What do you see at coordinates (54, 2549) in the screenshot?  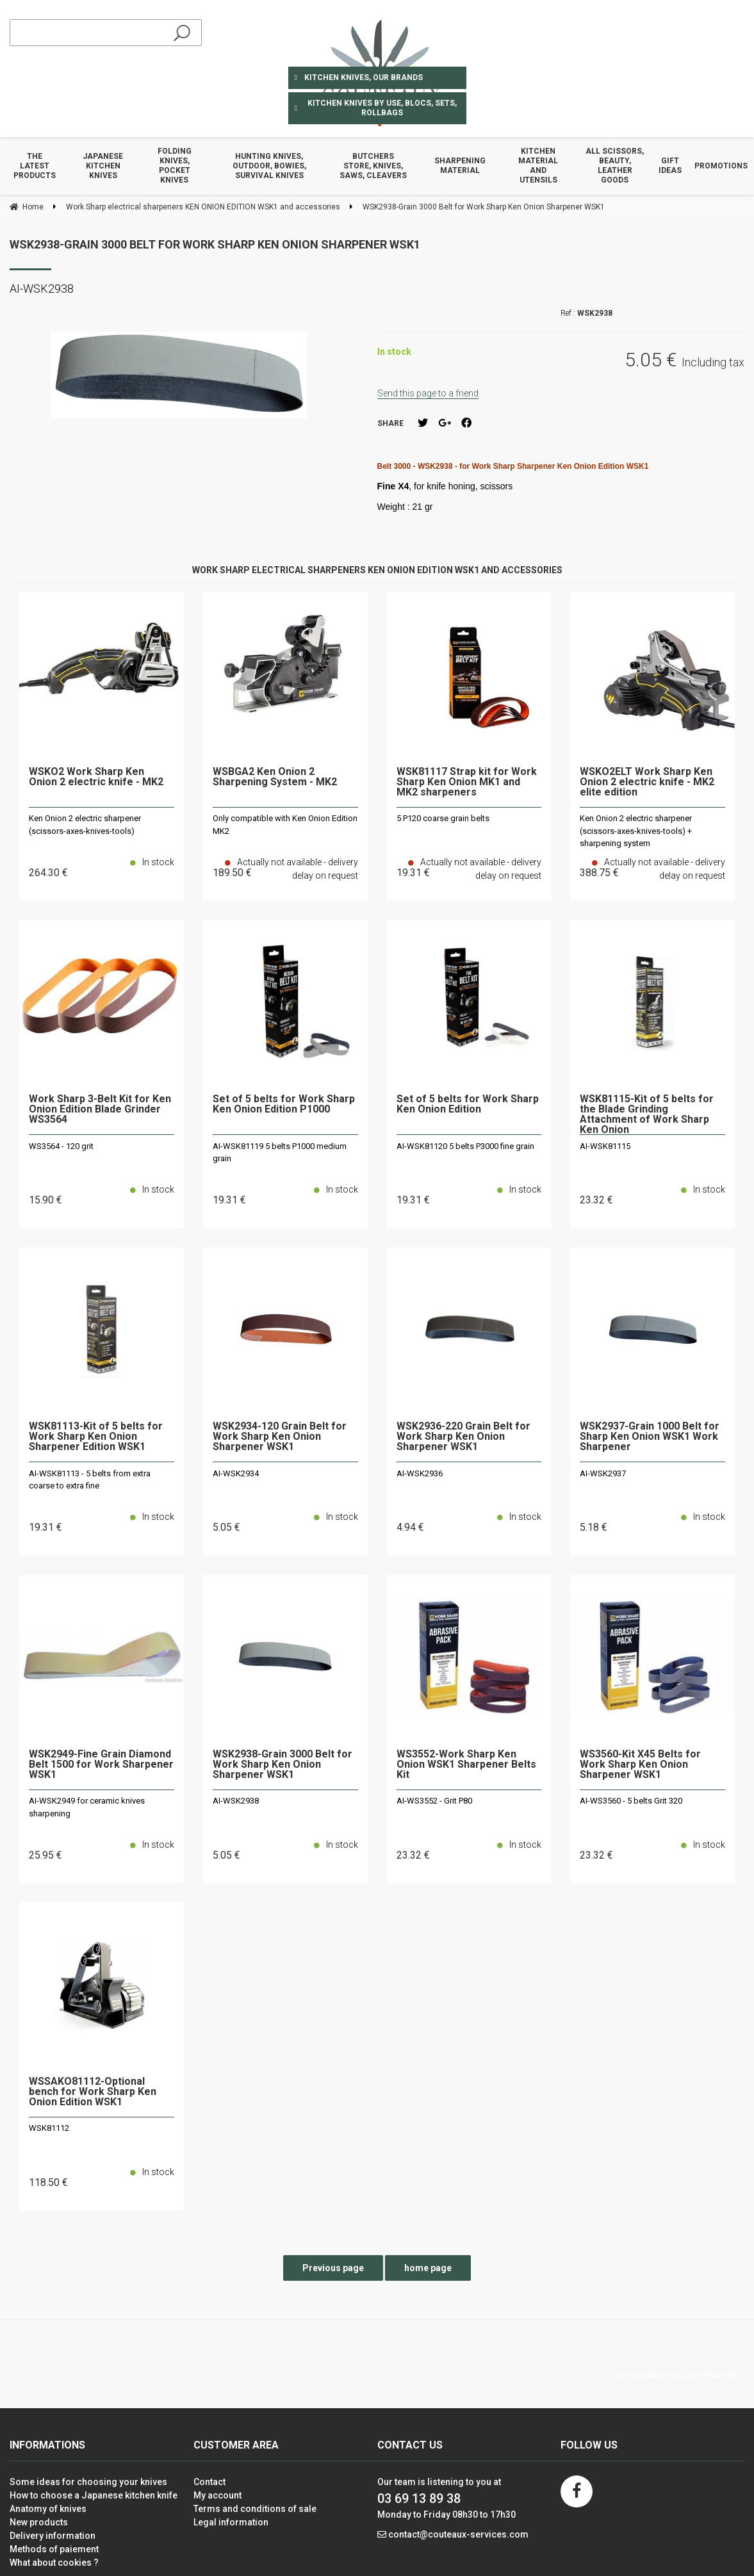 I see `Methods of paiement` at bounding box center [54, 2549].